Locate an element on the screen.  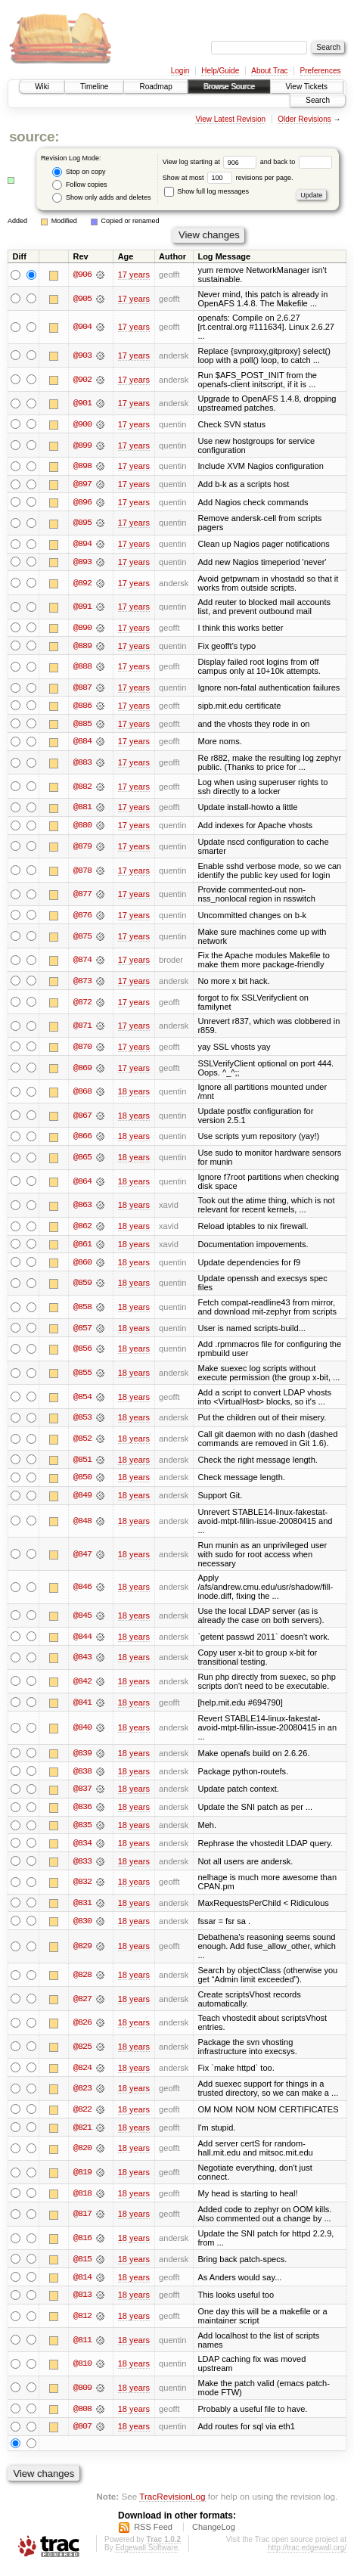
@812 is located at coordinates (82, 2323).